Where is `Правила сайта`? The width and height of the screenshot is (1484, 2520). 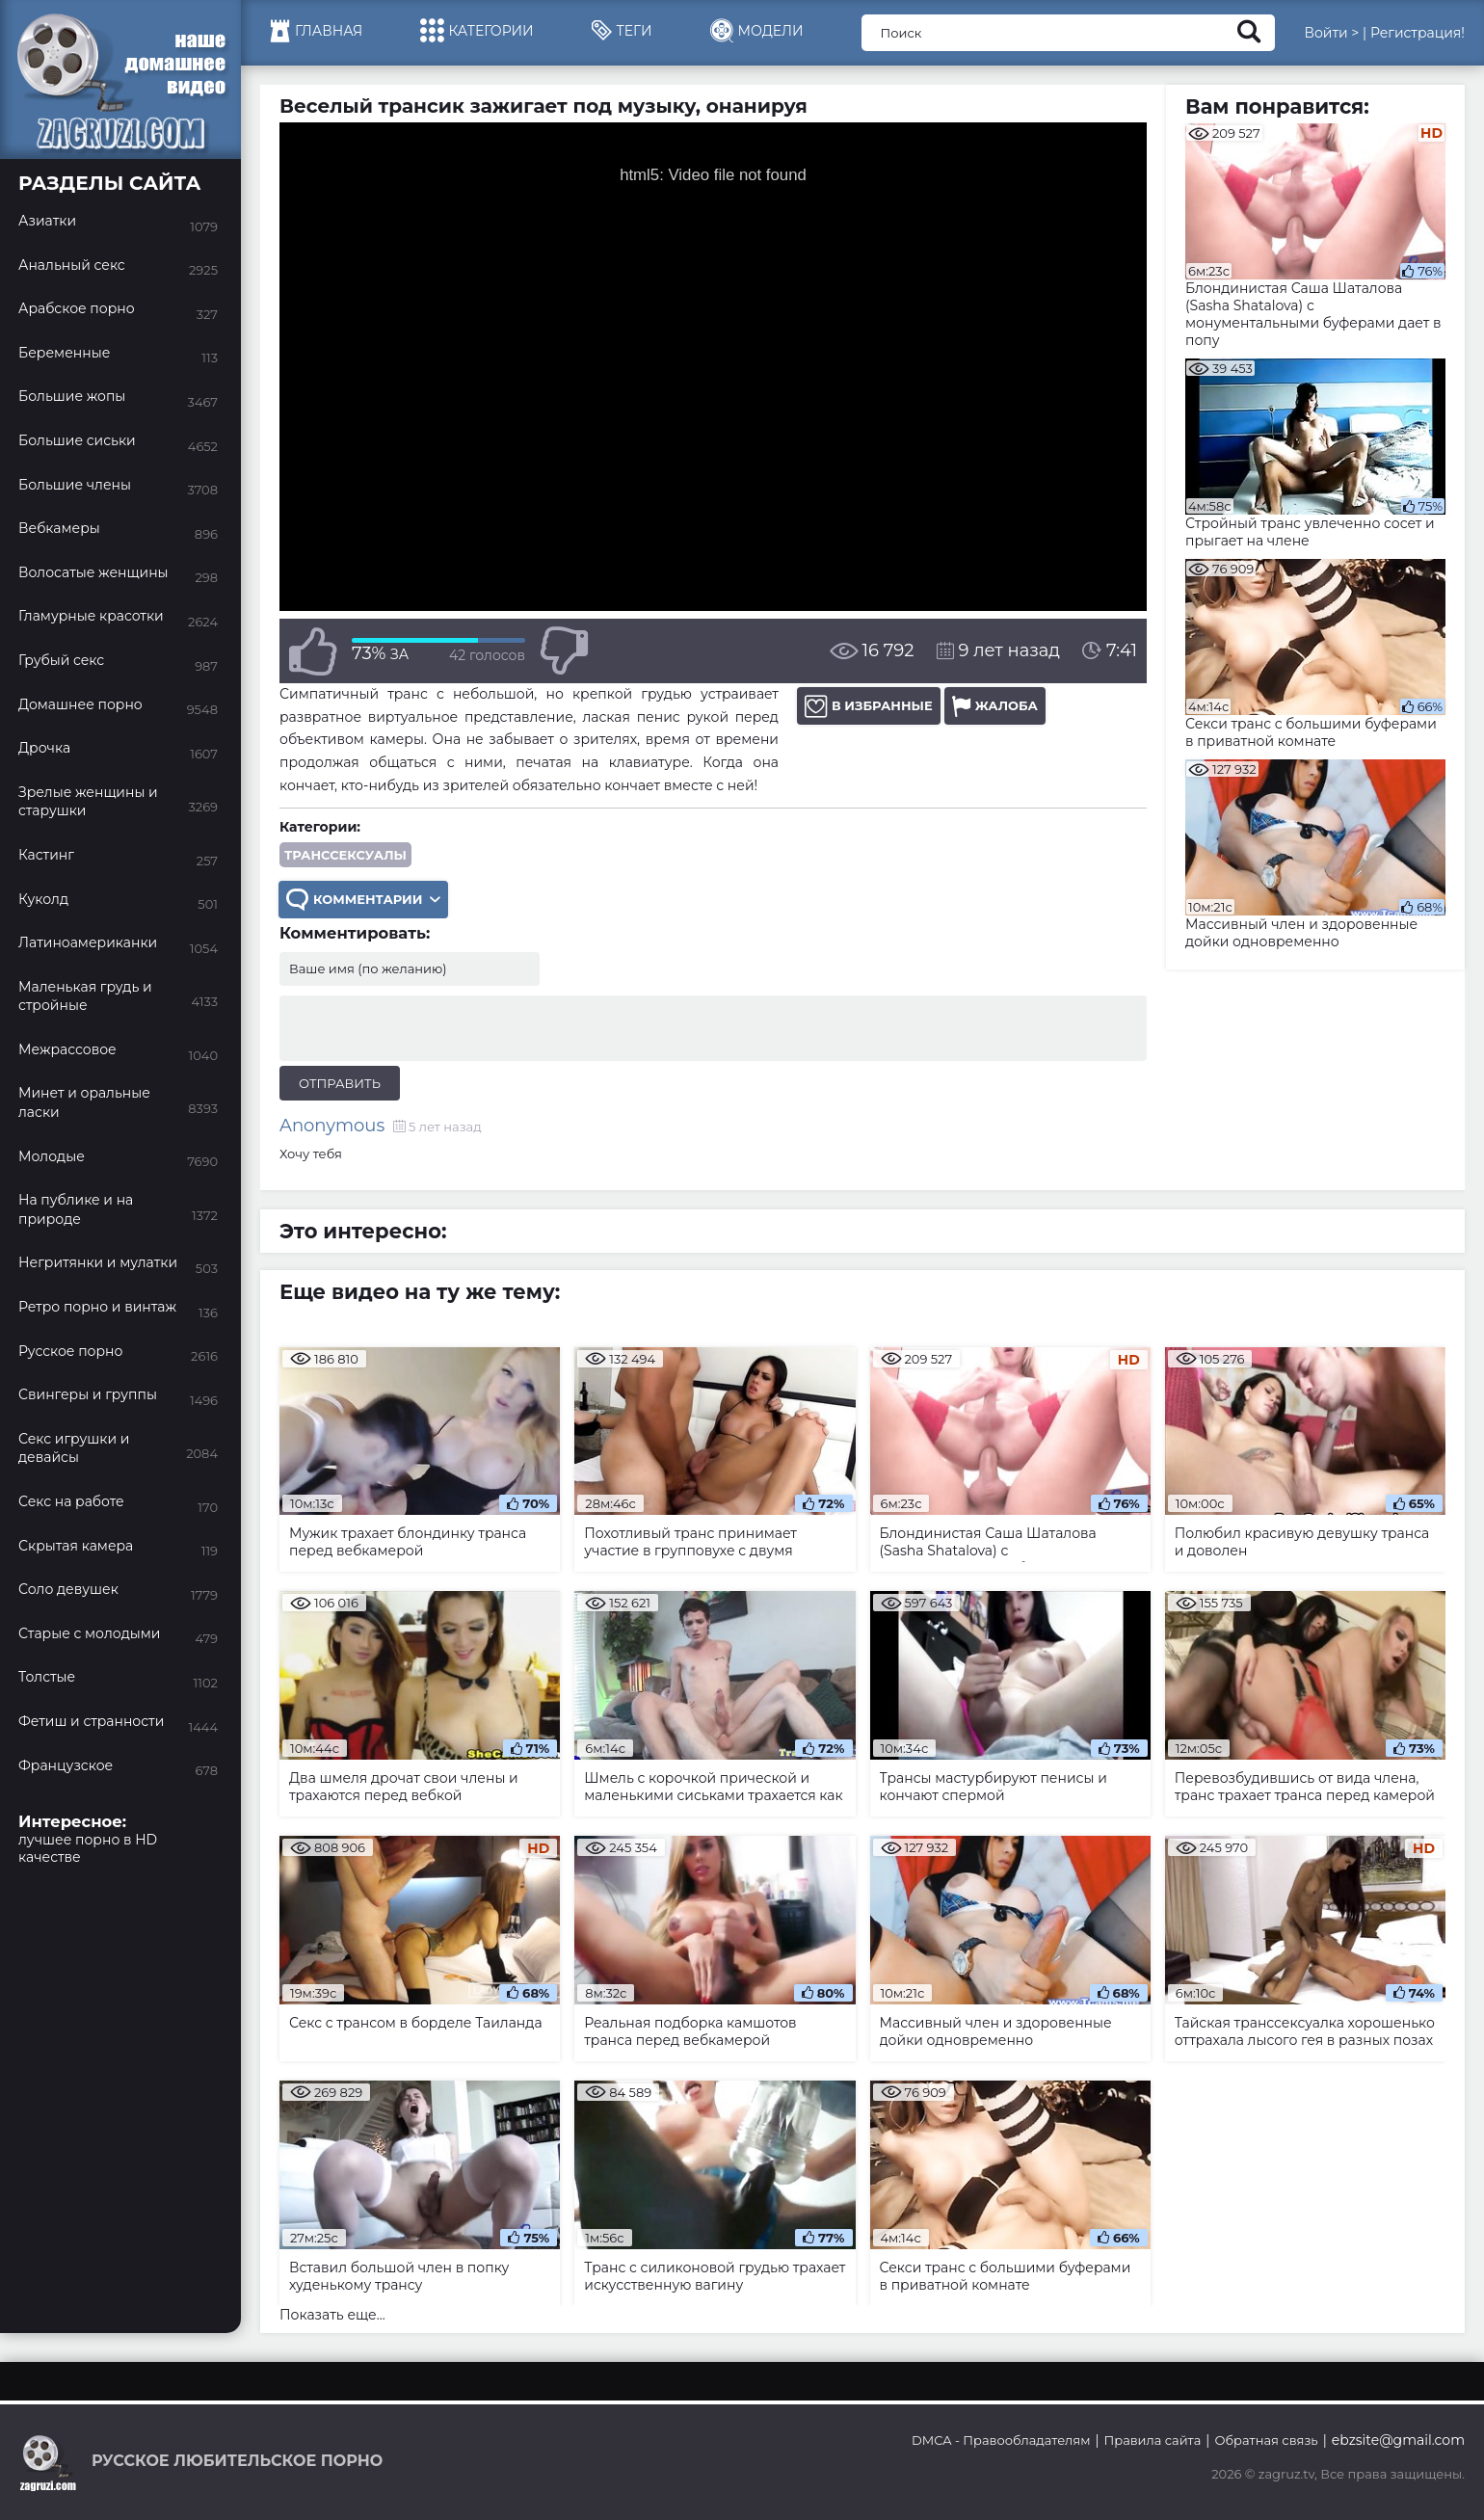 Правила сайта is located at coordinates (1153, 2440).